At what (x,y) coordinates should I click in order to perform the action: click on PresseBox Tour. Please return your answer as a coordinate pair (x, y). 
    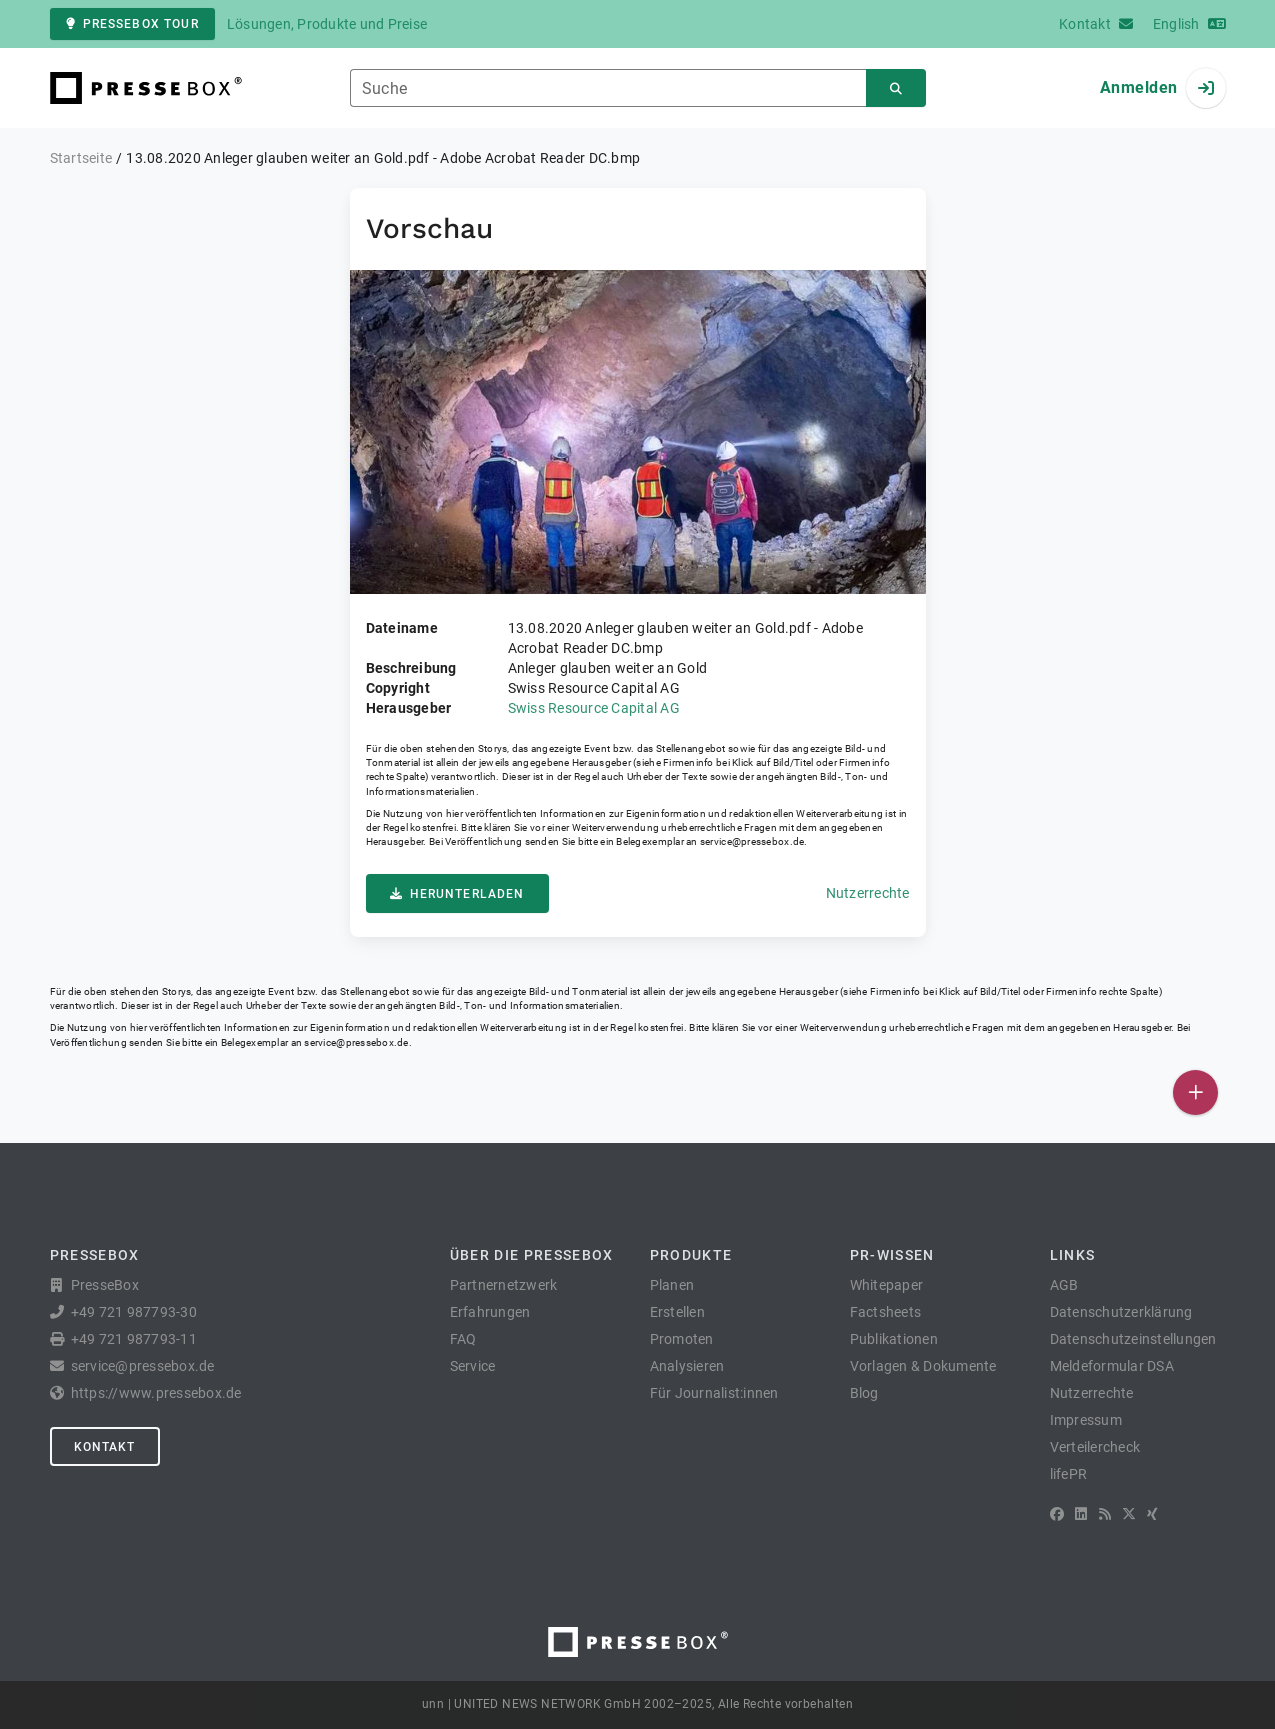
    Looking at the image, I should click on (132, 24).